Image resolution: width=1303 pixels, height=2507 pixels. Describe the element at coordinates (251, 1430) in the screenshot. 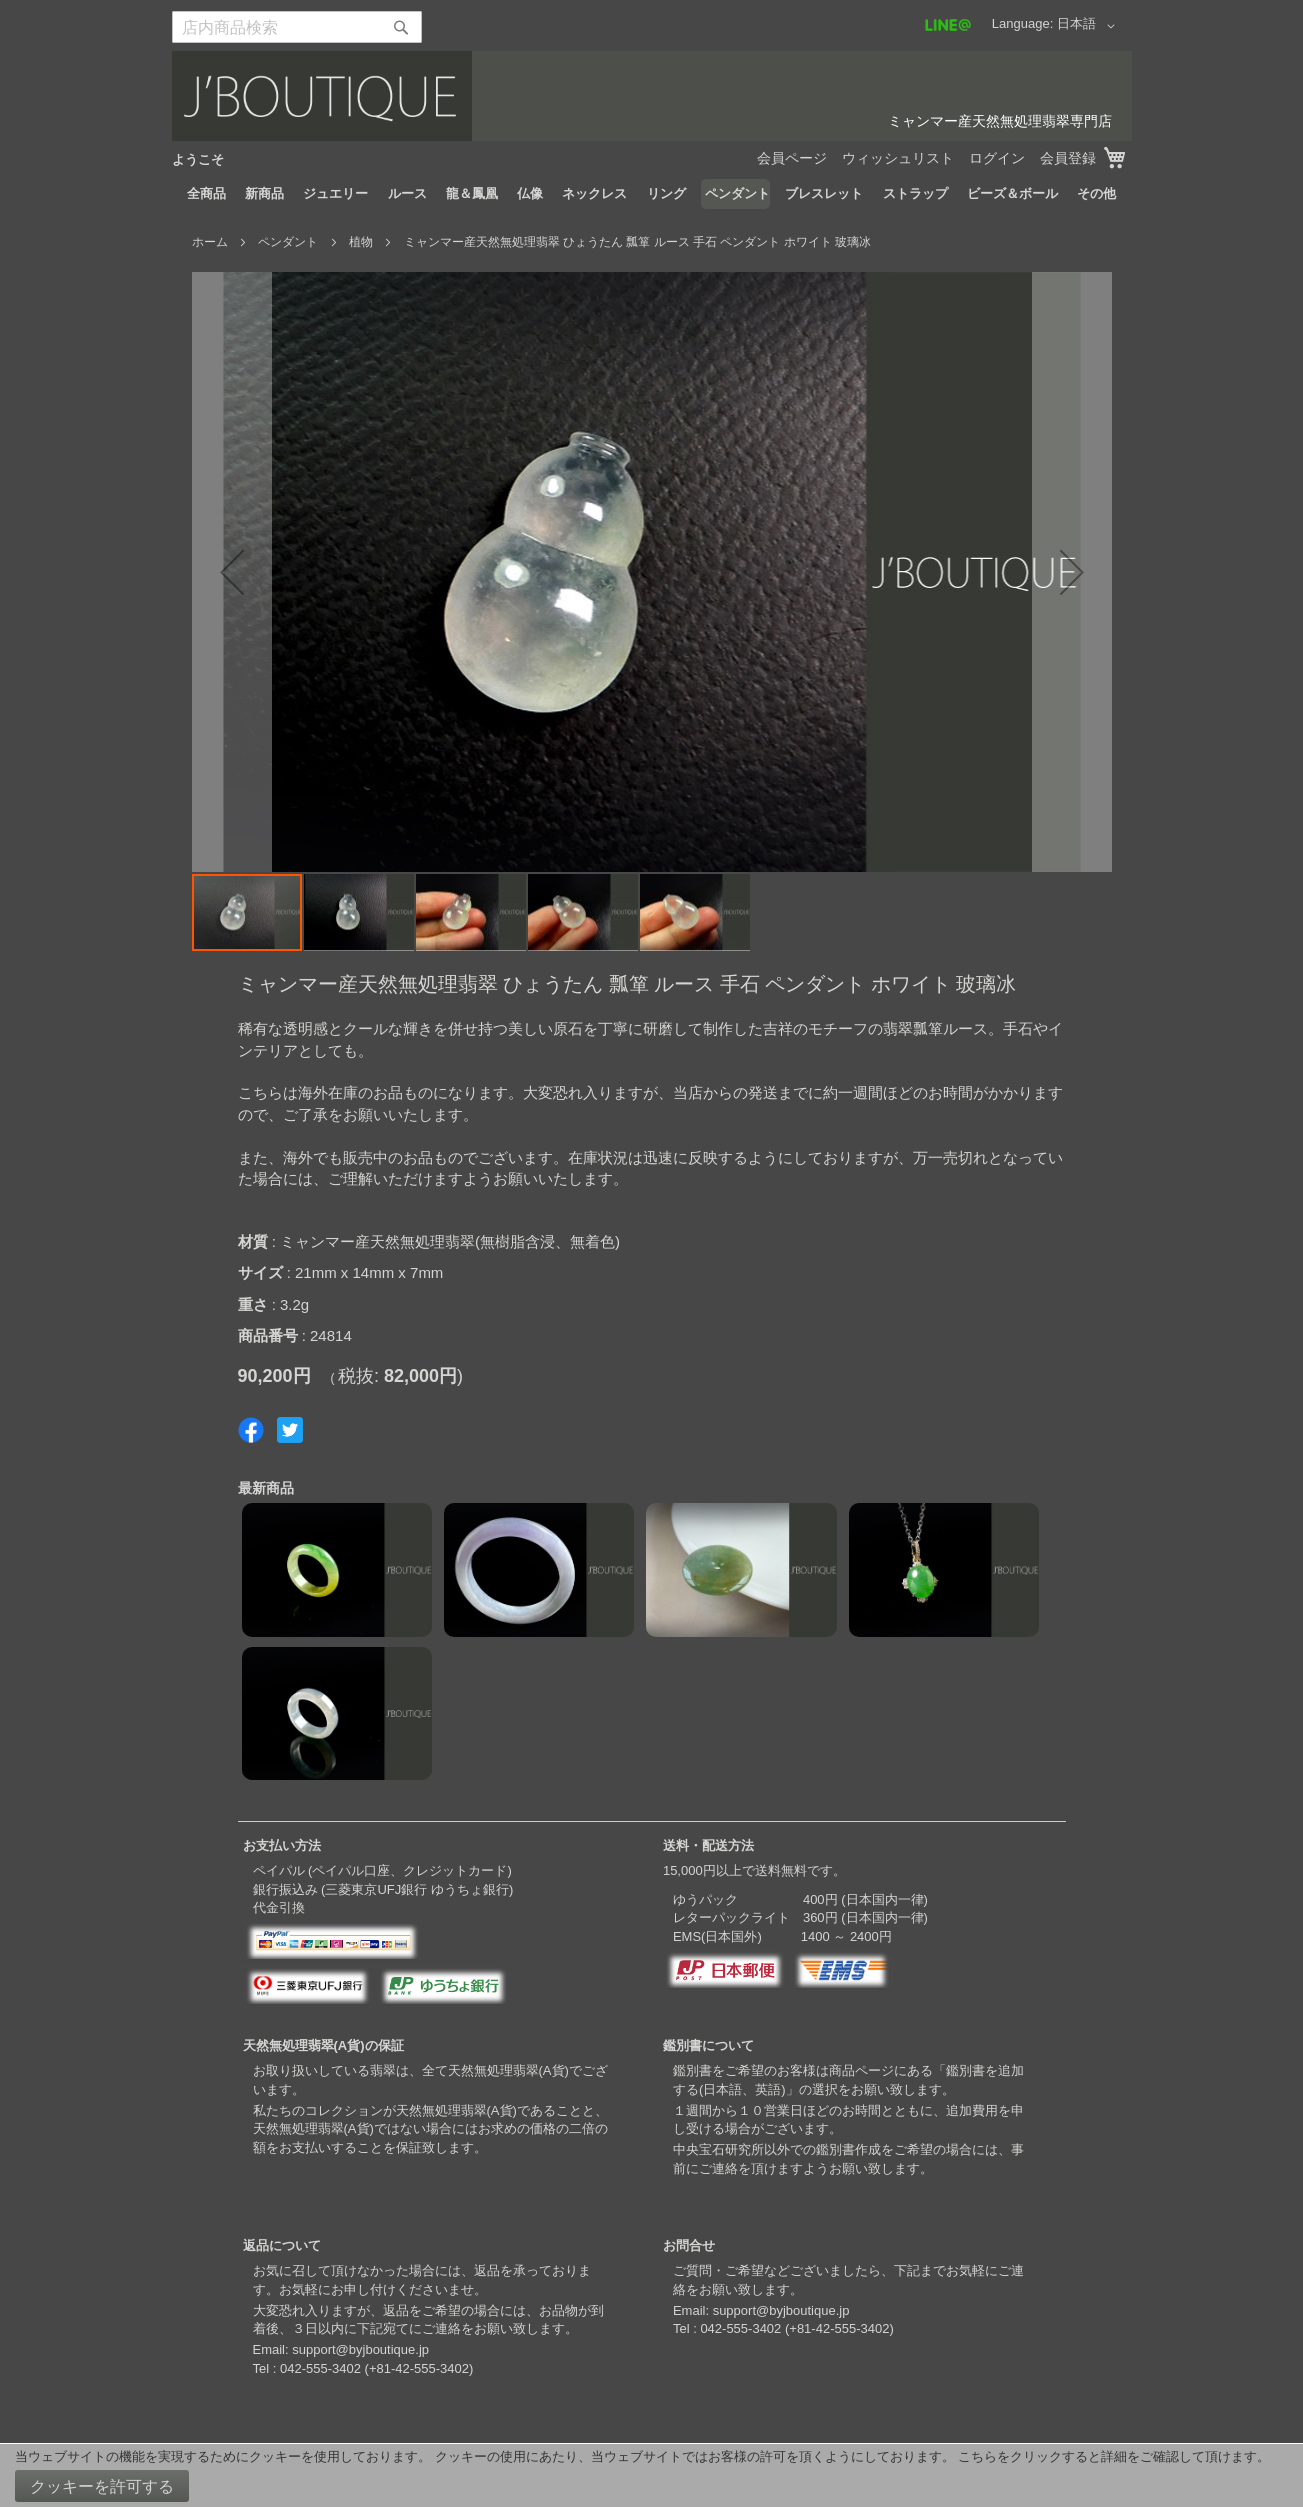

I see `Share on Facebook` at that location.